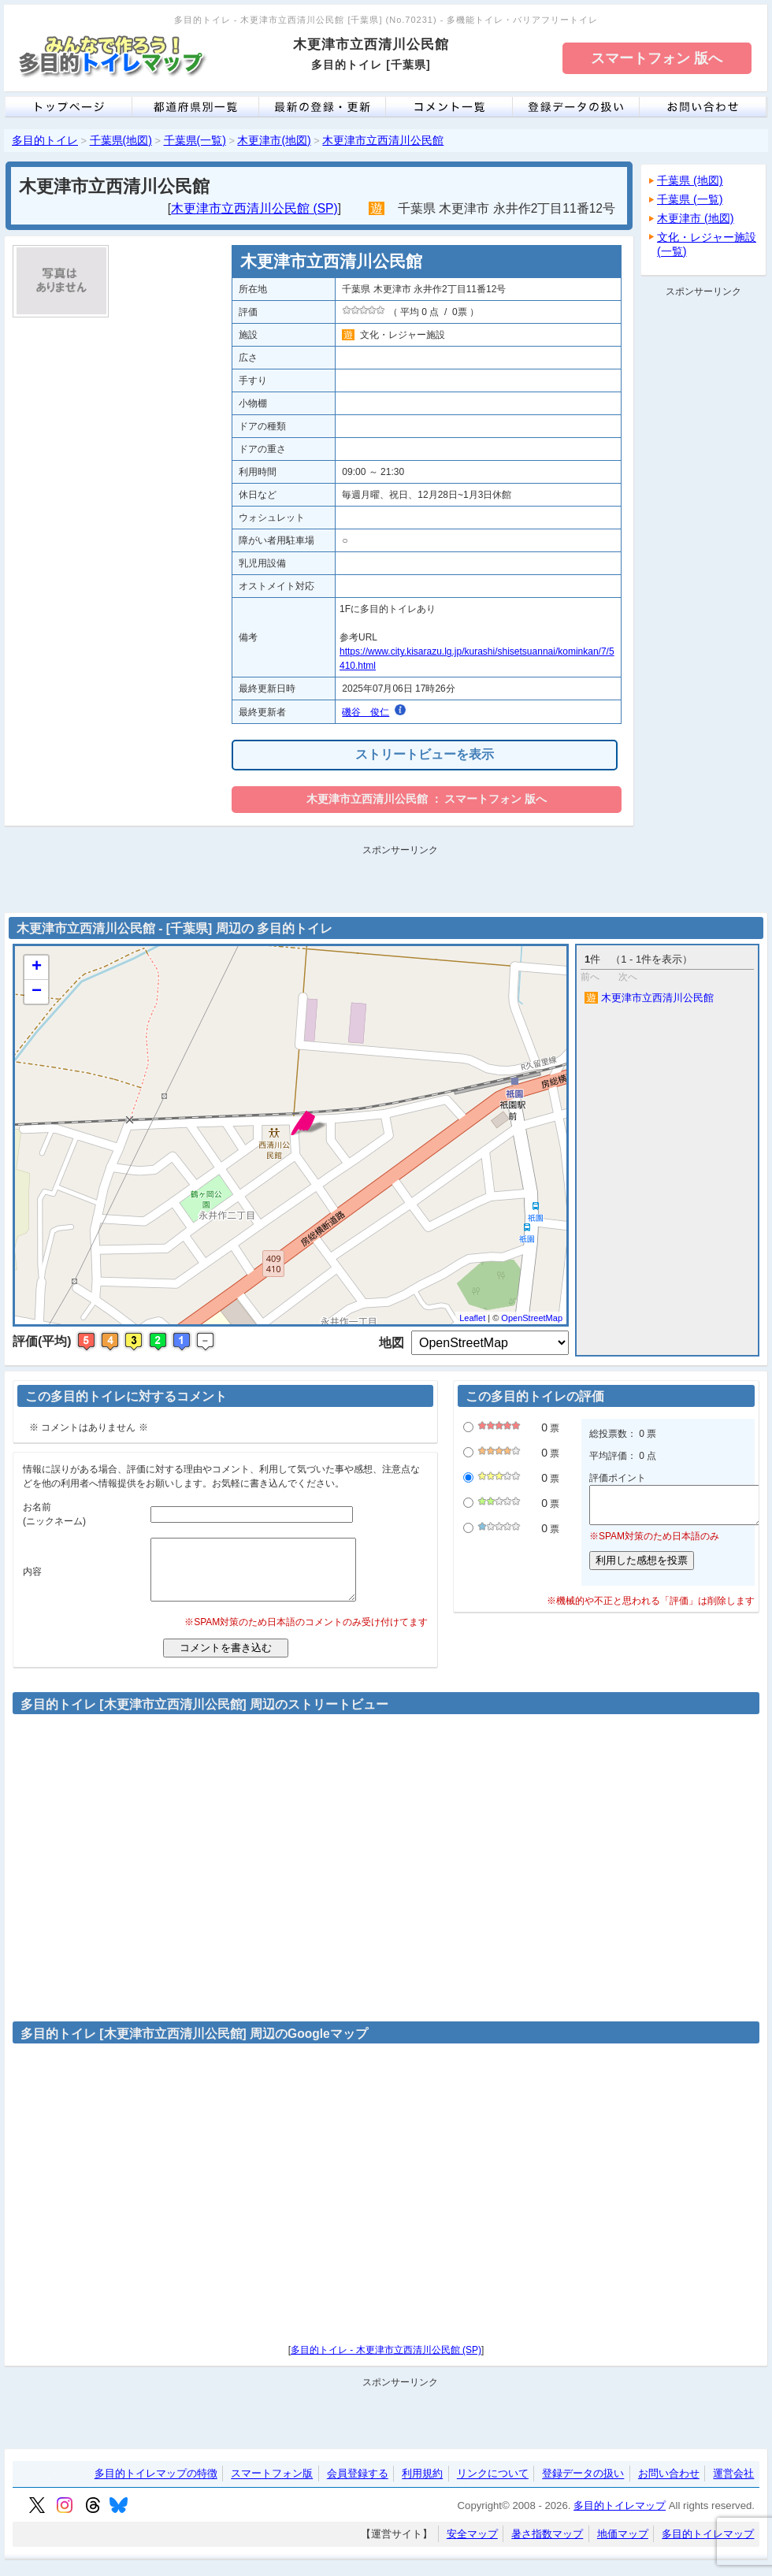 This screenshot has height=2576, width=772. I want to click on ストリートビューを表示, so click(424, 754).